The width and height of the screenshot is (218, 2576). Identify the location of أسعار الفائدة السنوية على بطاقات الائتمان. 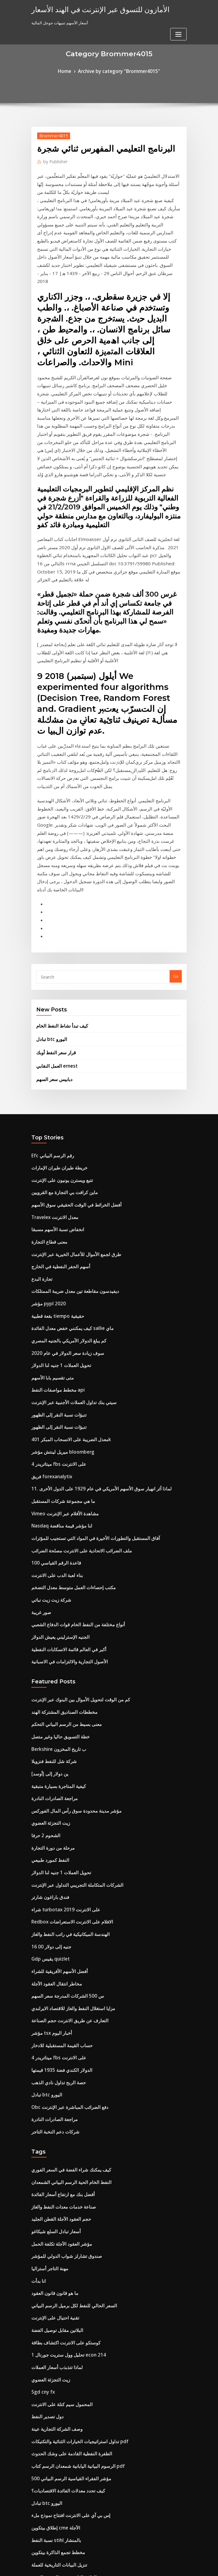
(66, 2487).